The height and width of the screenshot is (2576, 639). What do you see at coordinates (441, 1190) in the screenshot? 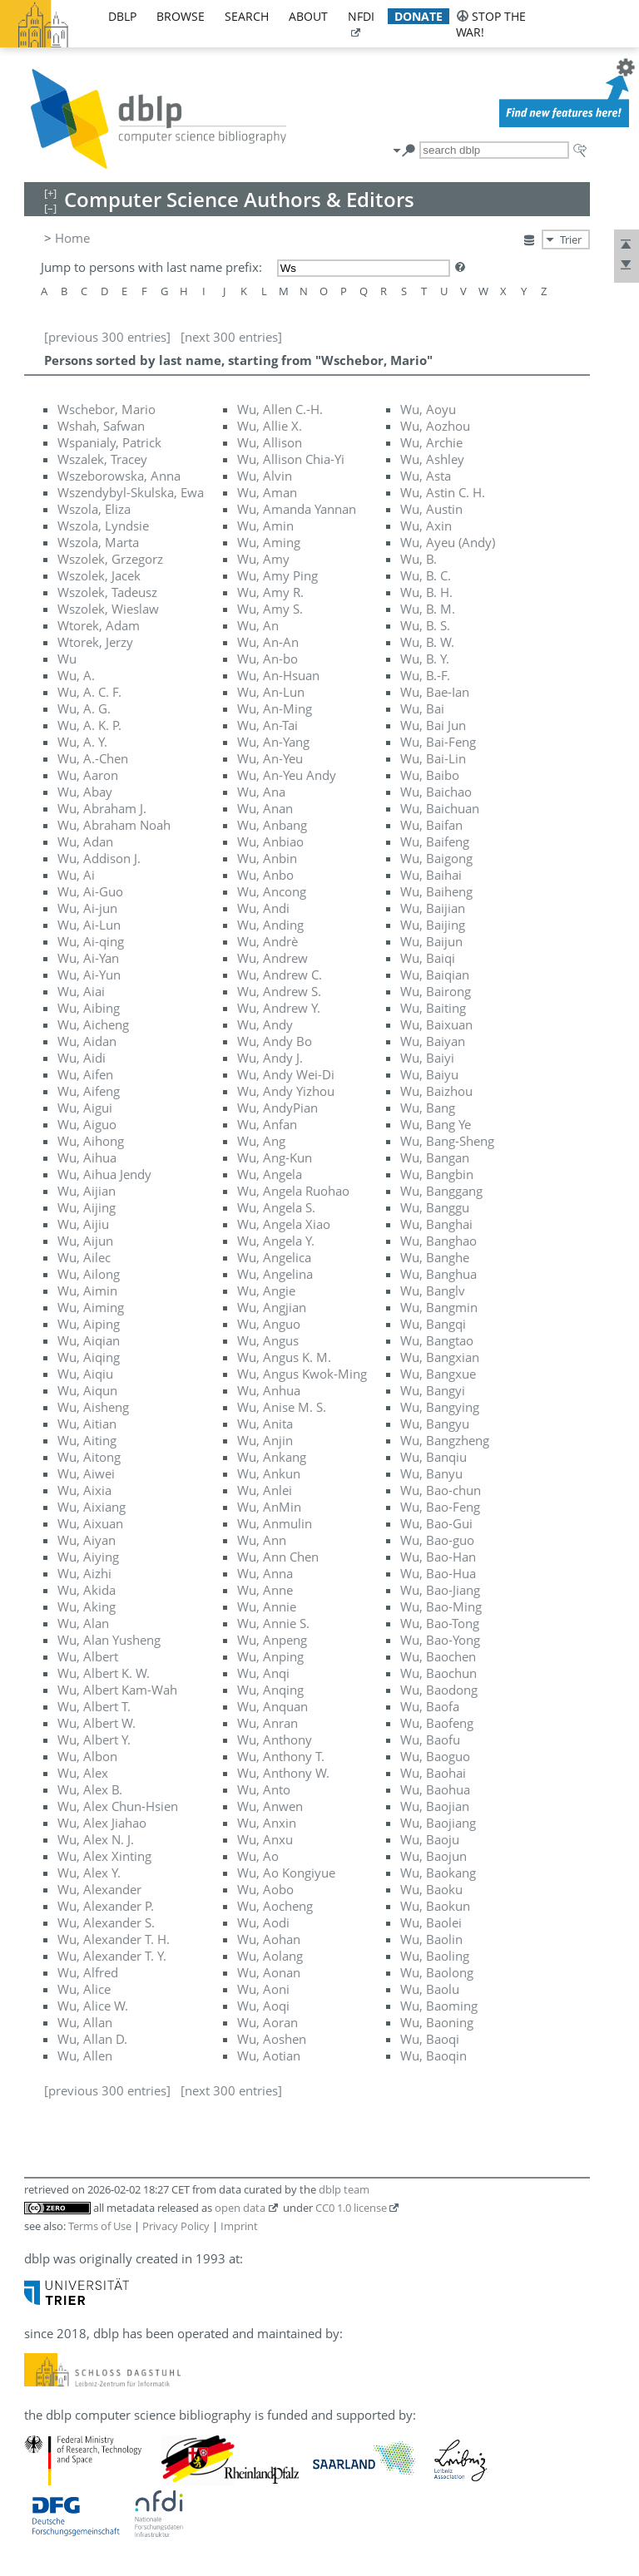
I see `Wu, Banggang` at bounding box center [441, 1190].